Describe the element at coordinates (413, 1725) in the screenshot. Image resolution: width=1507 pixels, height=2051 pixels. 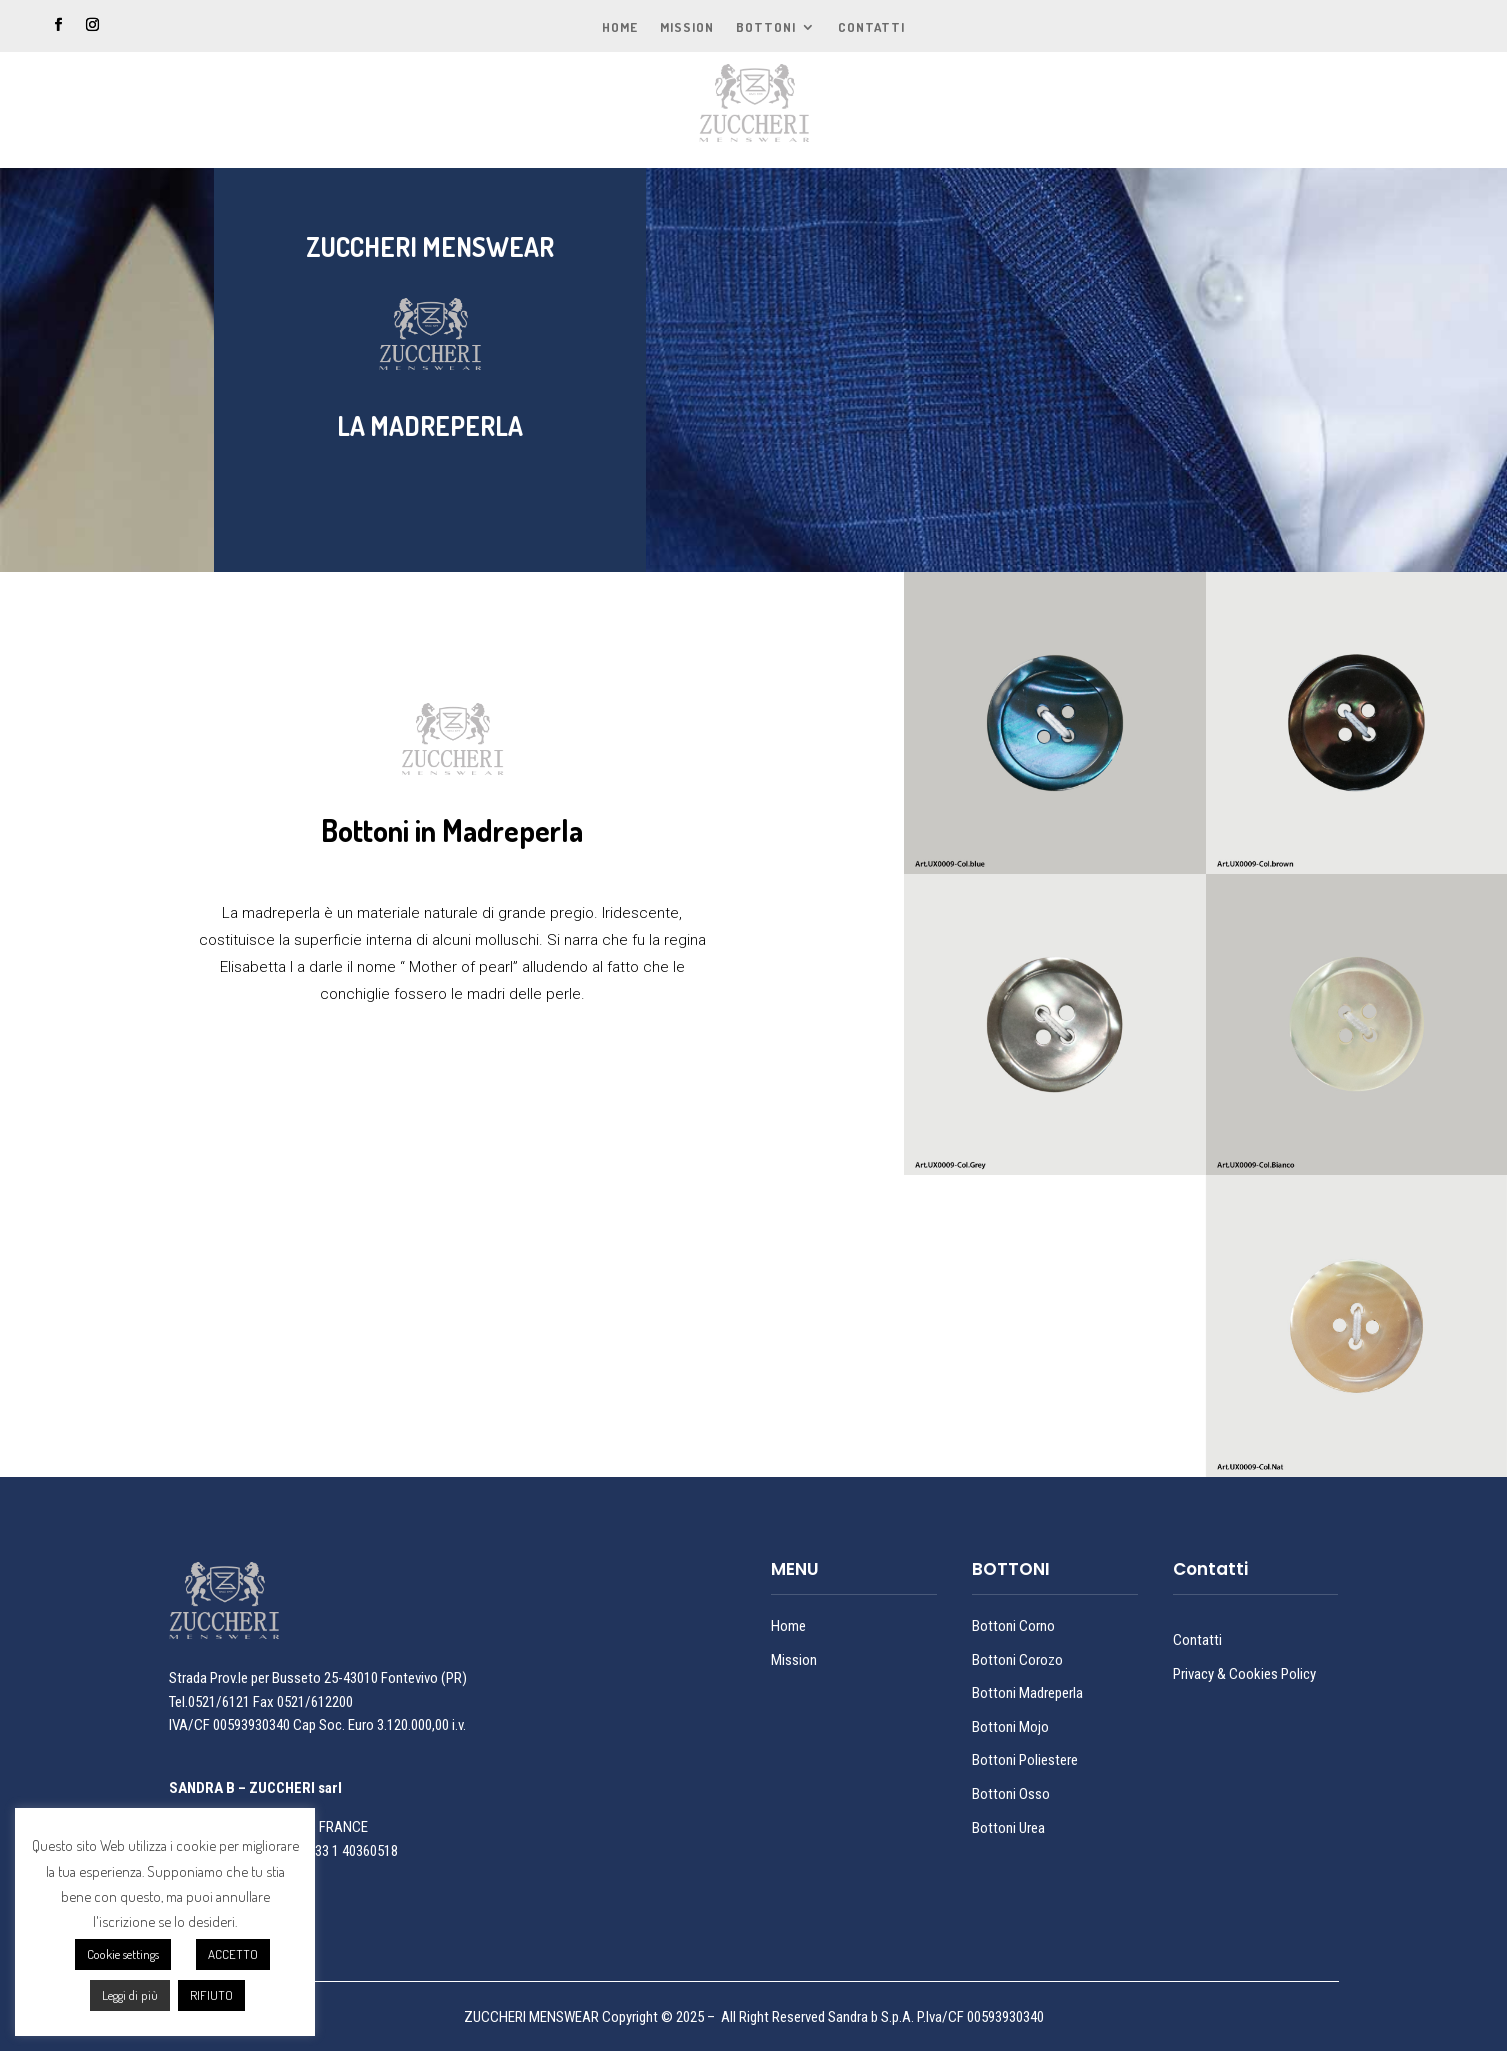
I see `3.120.000,00 [link]` at that location.